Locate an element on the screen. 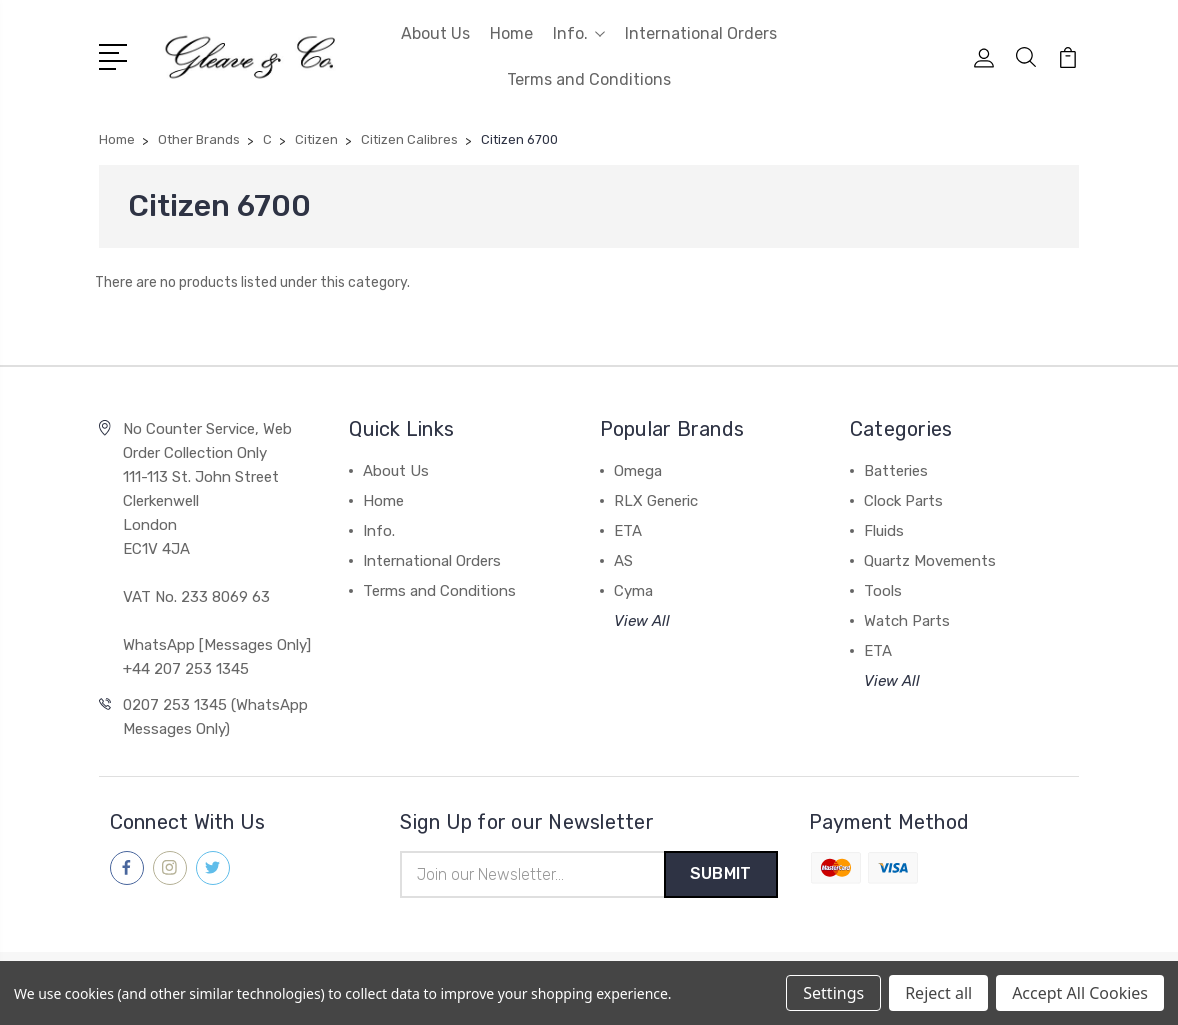  AS is located at coordinates (623, 561).